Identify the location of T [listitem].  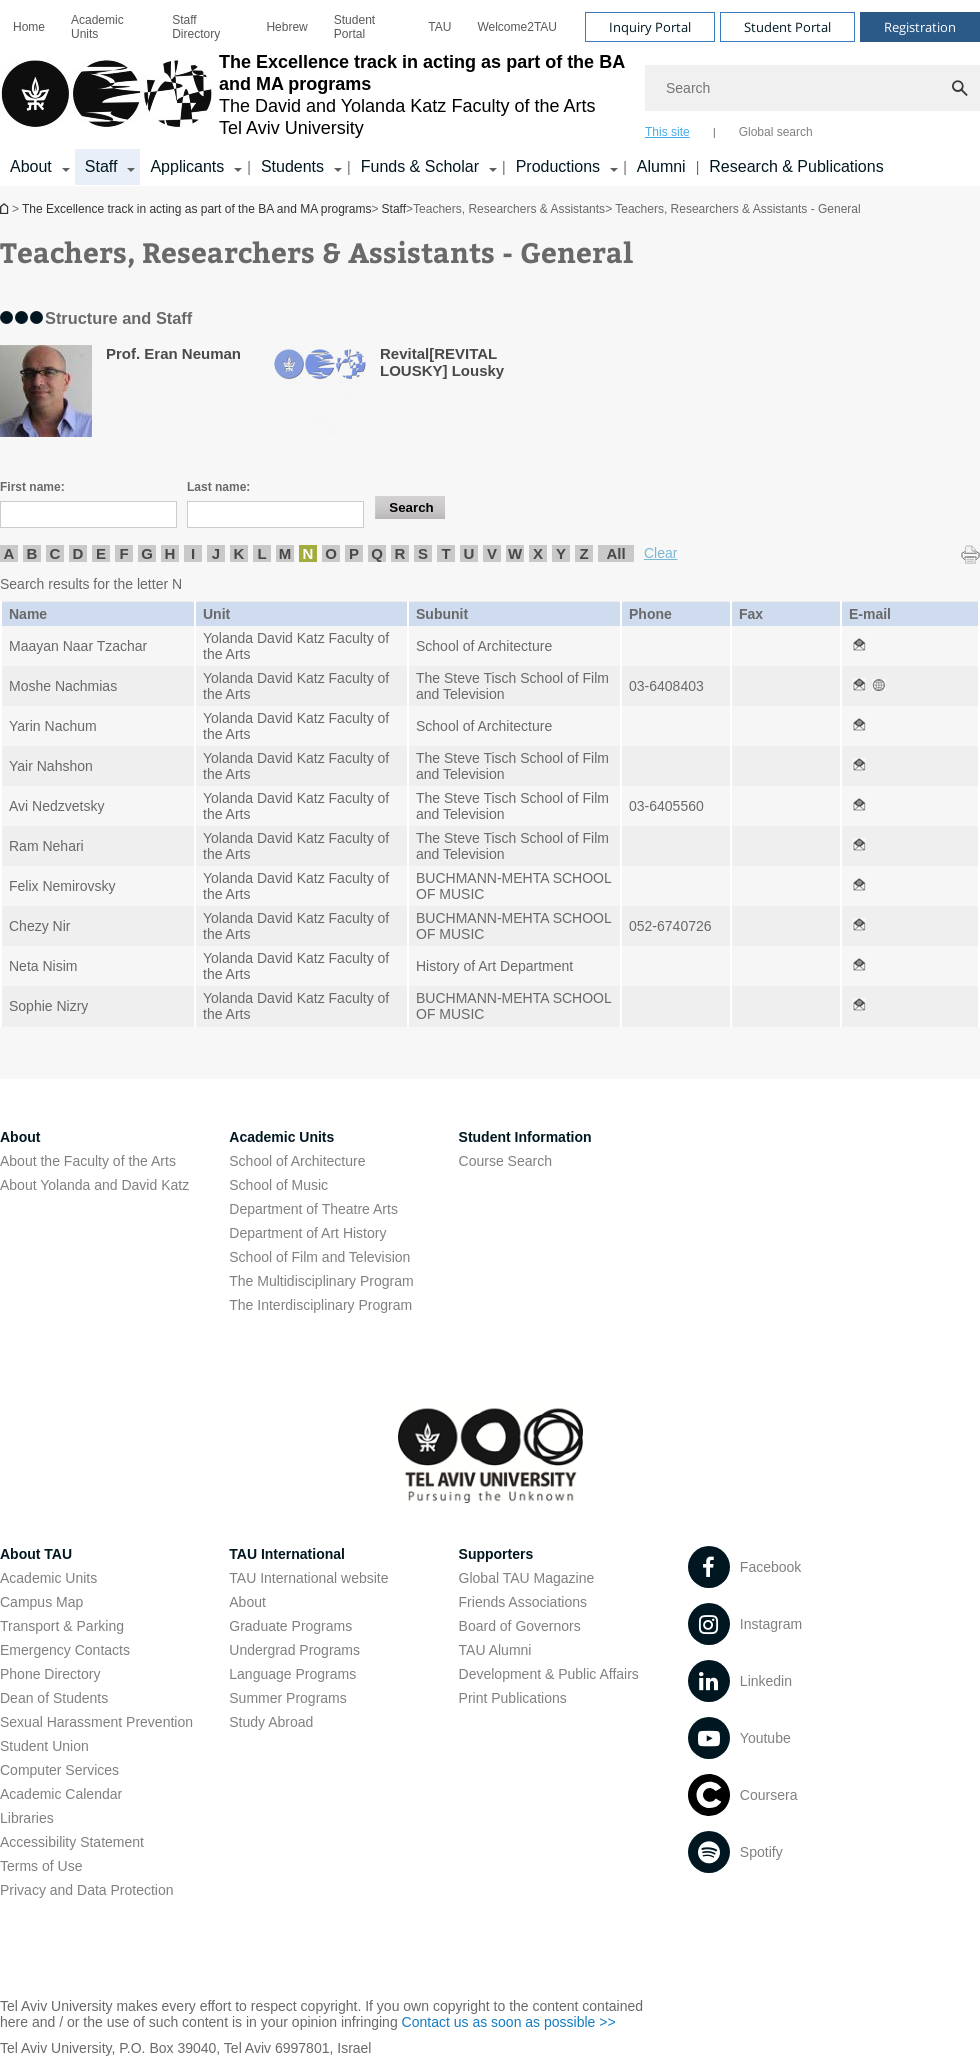
(445, 553).